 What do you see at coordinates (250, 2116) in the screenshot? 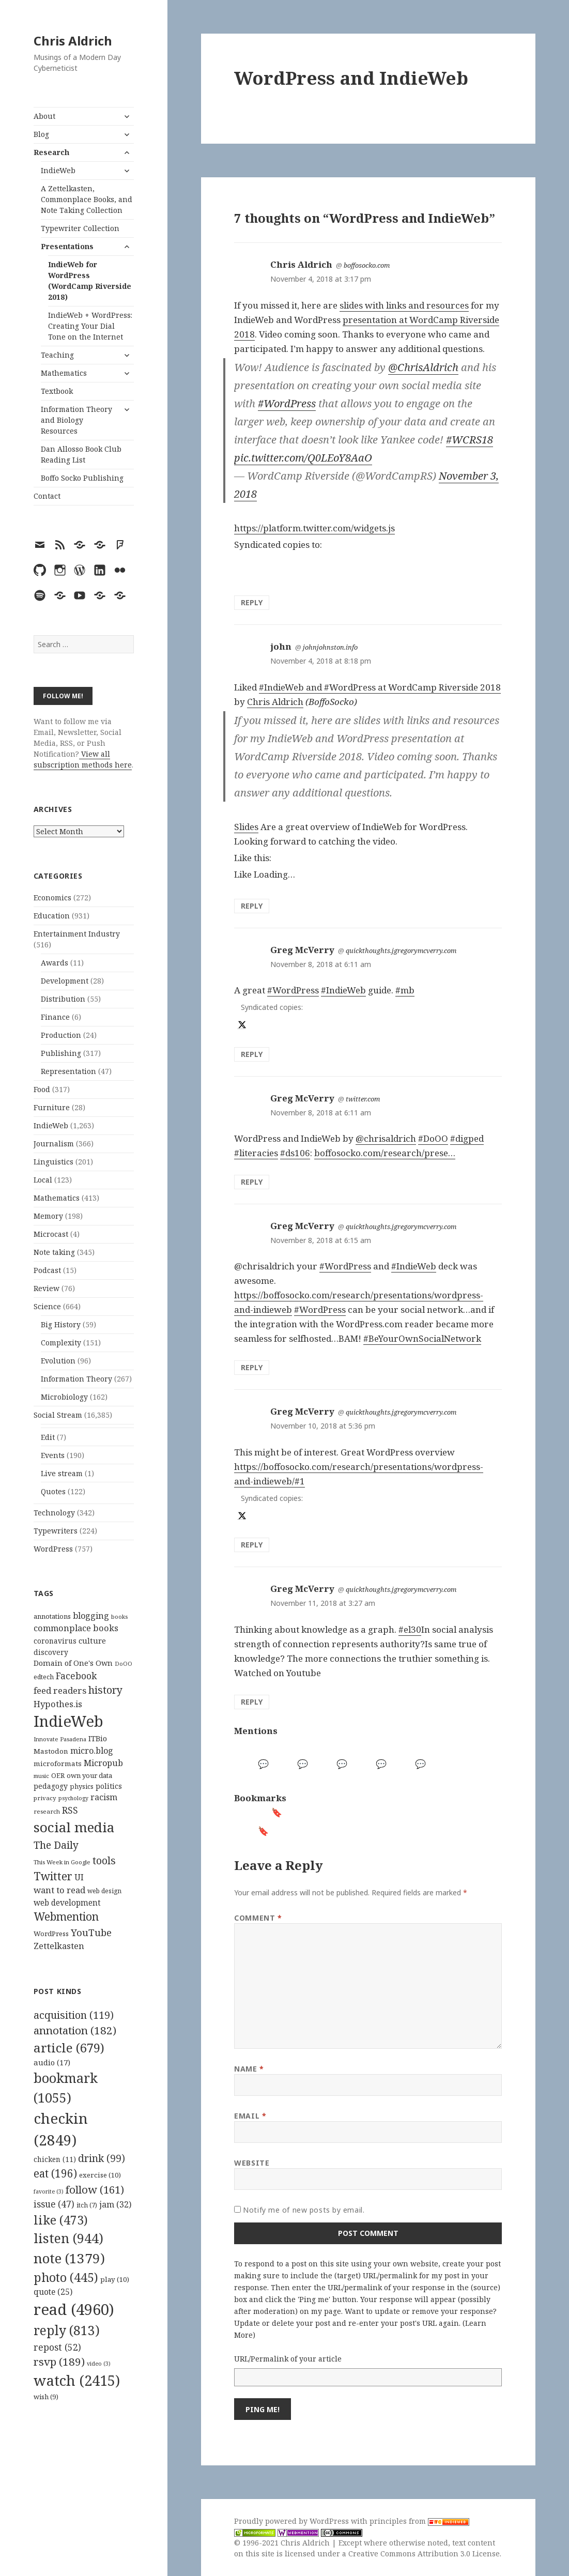
I see `Email` at bounding box center [250, 2116].